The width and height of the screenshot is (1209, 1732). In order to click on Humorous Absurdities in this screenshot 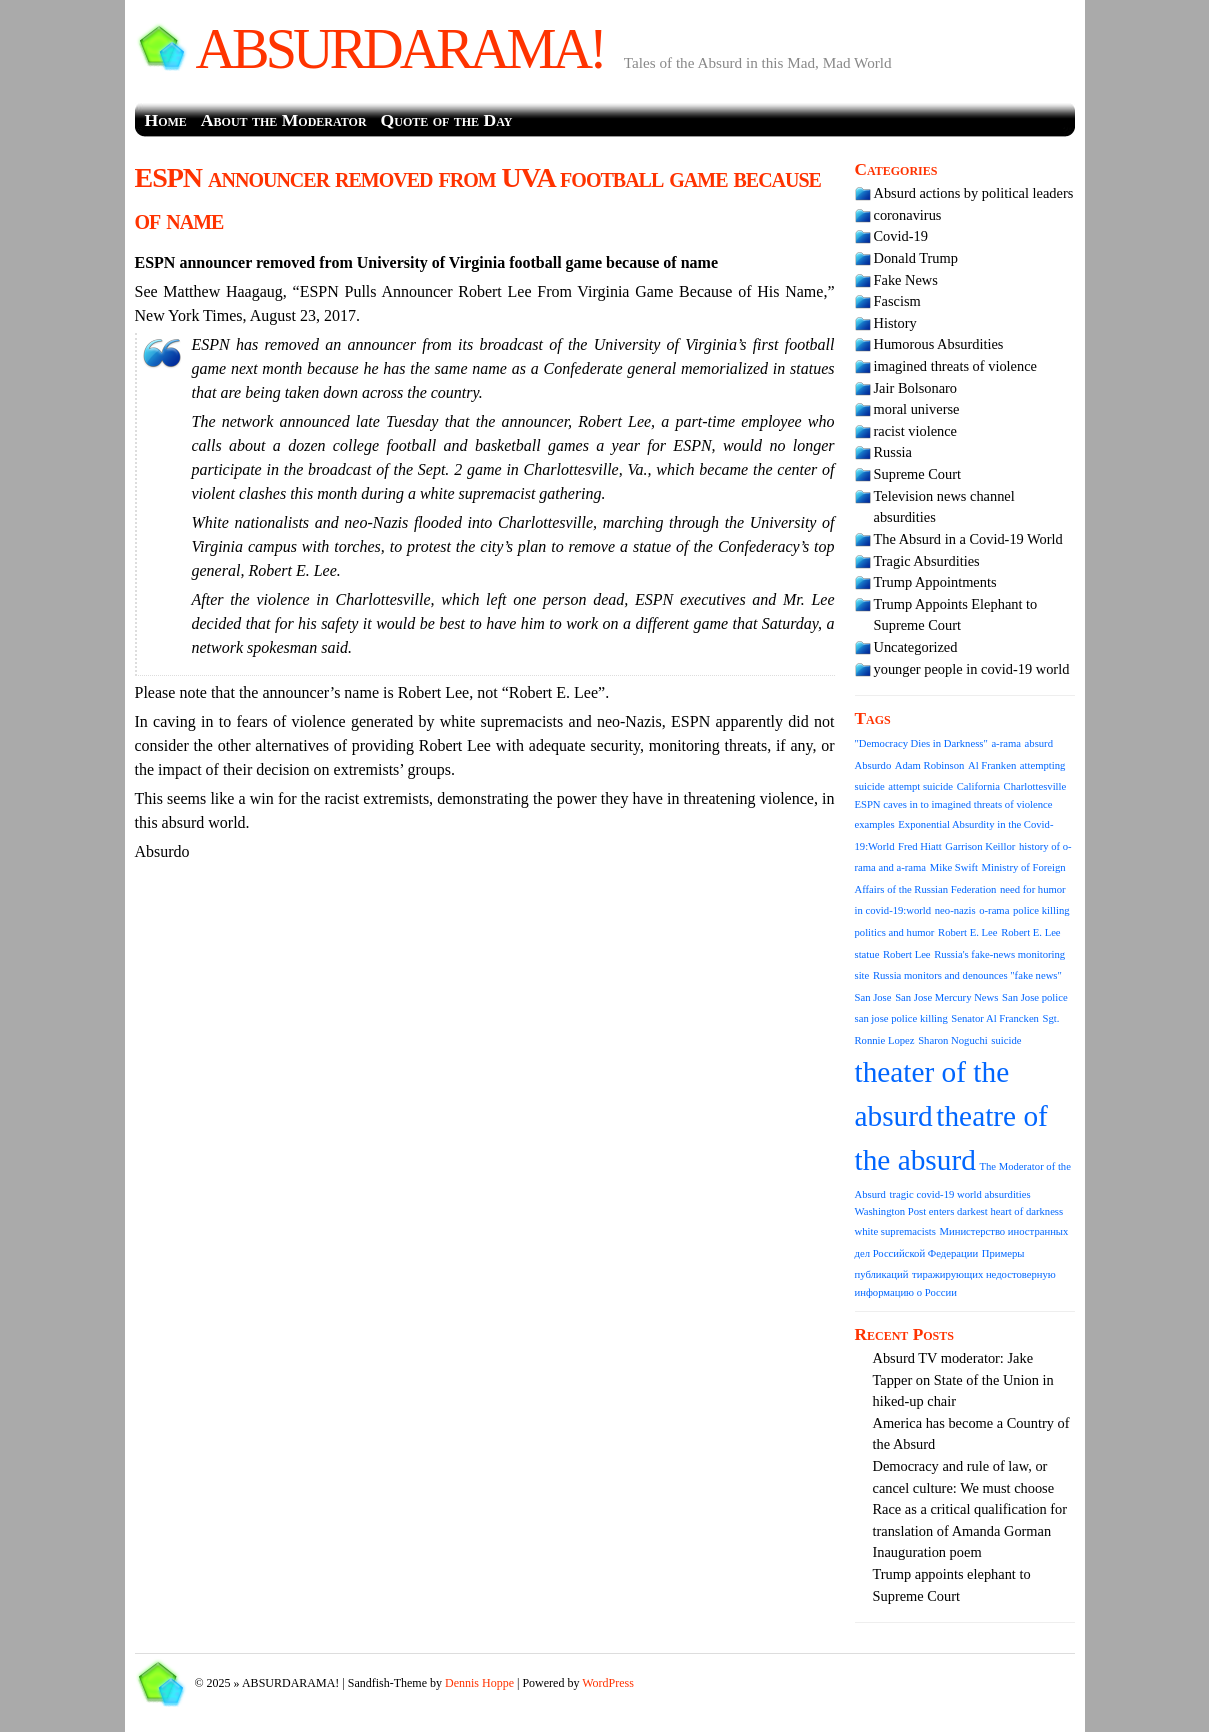, I will do `click(939, 344)`.